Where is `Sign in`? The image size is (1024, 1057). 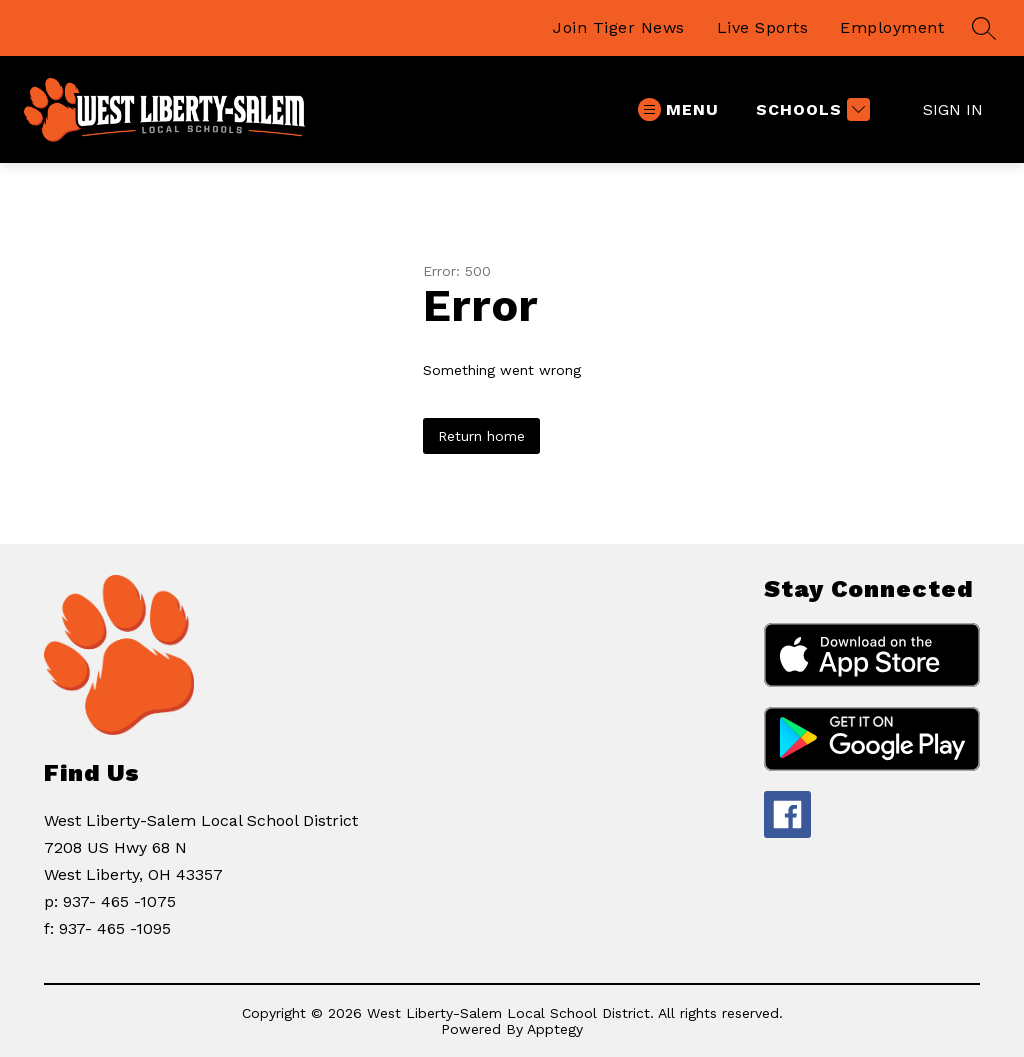 Sign in is located at coordinates (953, 109).